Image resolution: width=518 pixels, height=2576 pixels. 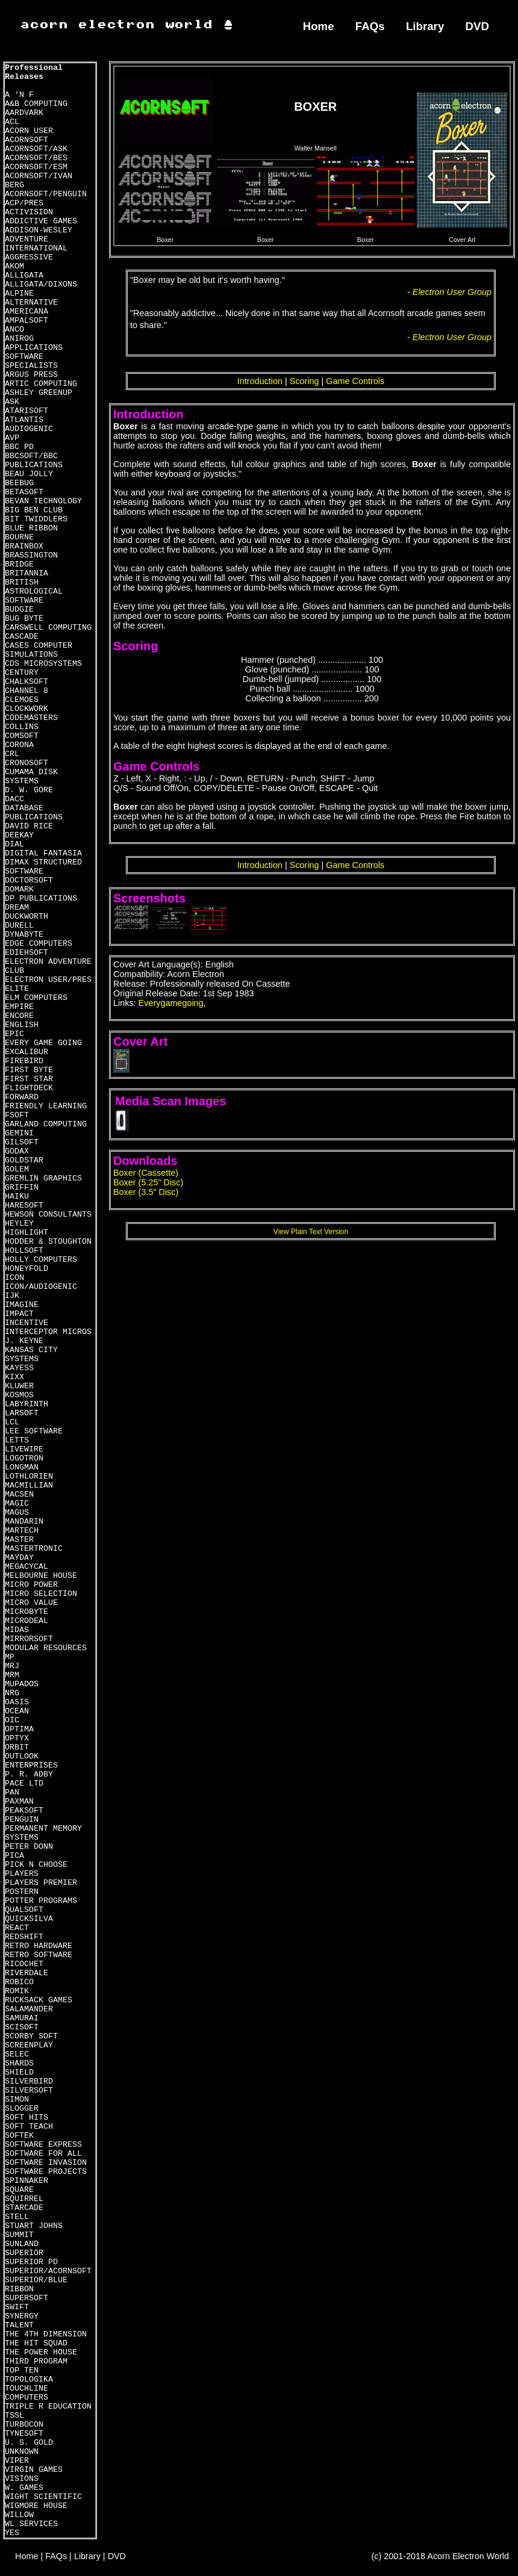 I want to click on IMAGINE, so click(x=22, y=1304).